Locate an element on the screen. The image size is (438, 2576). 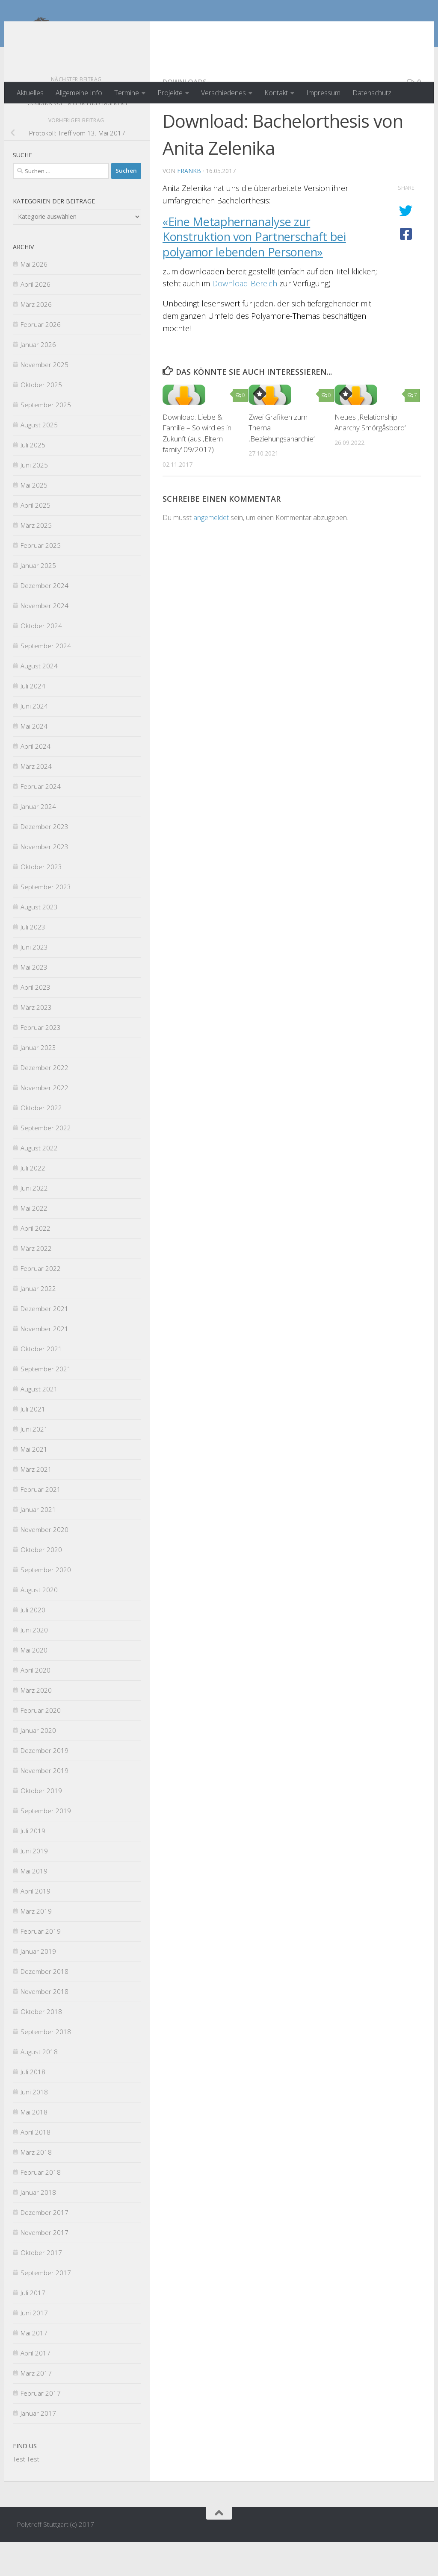
Dezember 2022 is located at coordinates (44, 1101).